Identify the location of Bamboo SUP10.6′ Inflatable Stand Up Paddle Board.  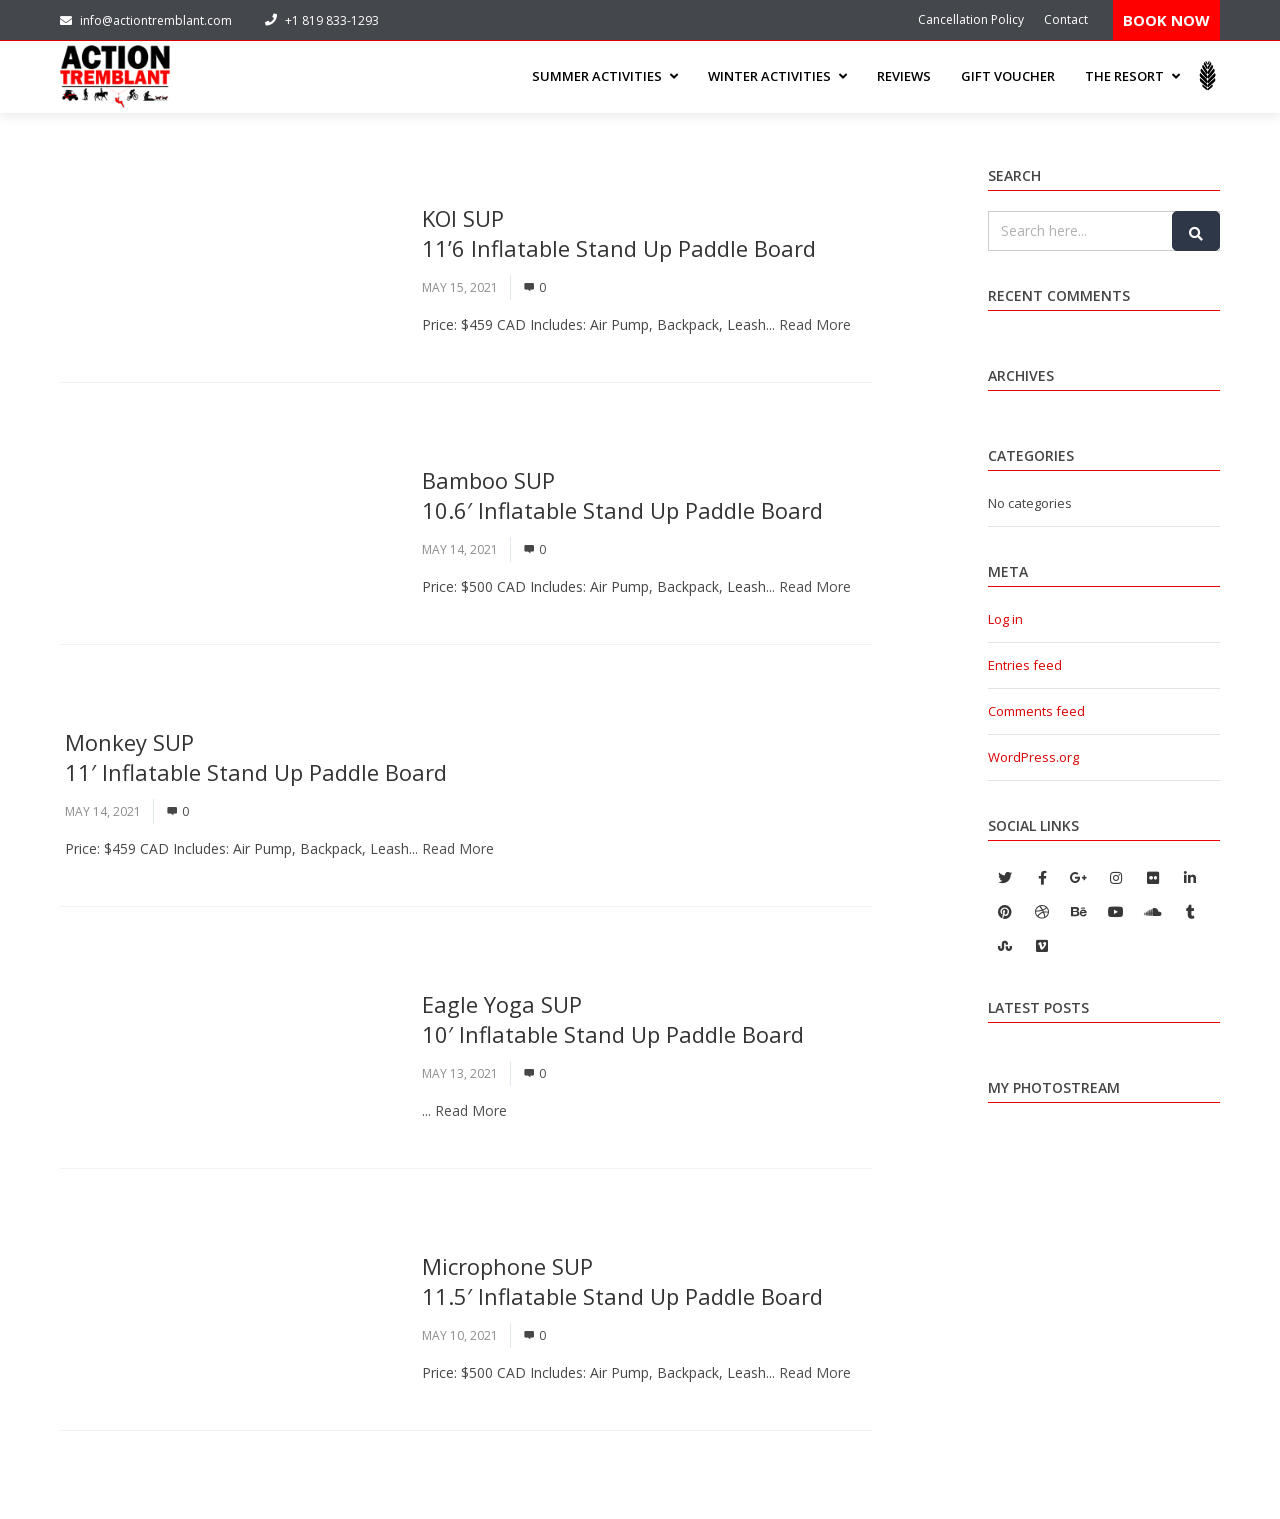
(622, 495).